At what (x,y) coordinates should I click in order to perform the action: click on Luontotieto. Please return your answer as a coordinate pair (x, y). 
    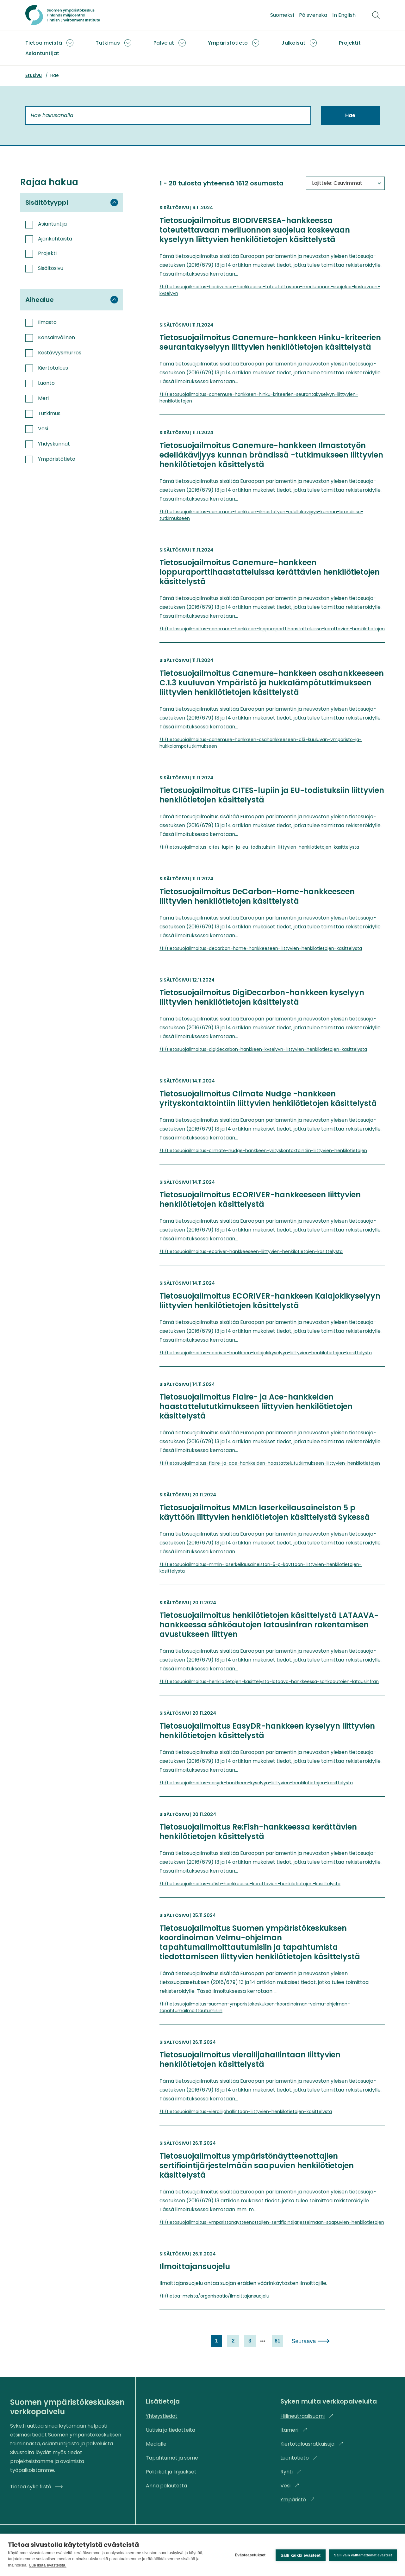
    Looking at the image, I should click on (299, 2457).